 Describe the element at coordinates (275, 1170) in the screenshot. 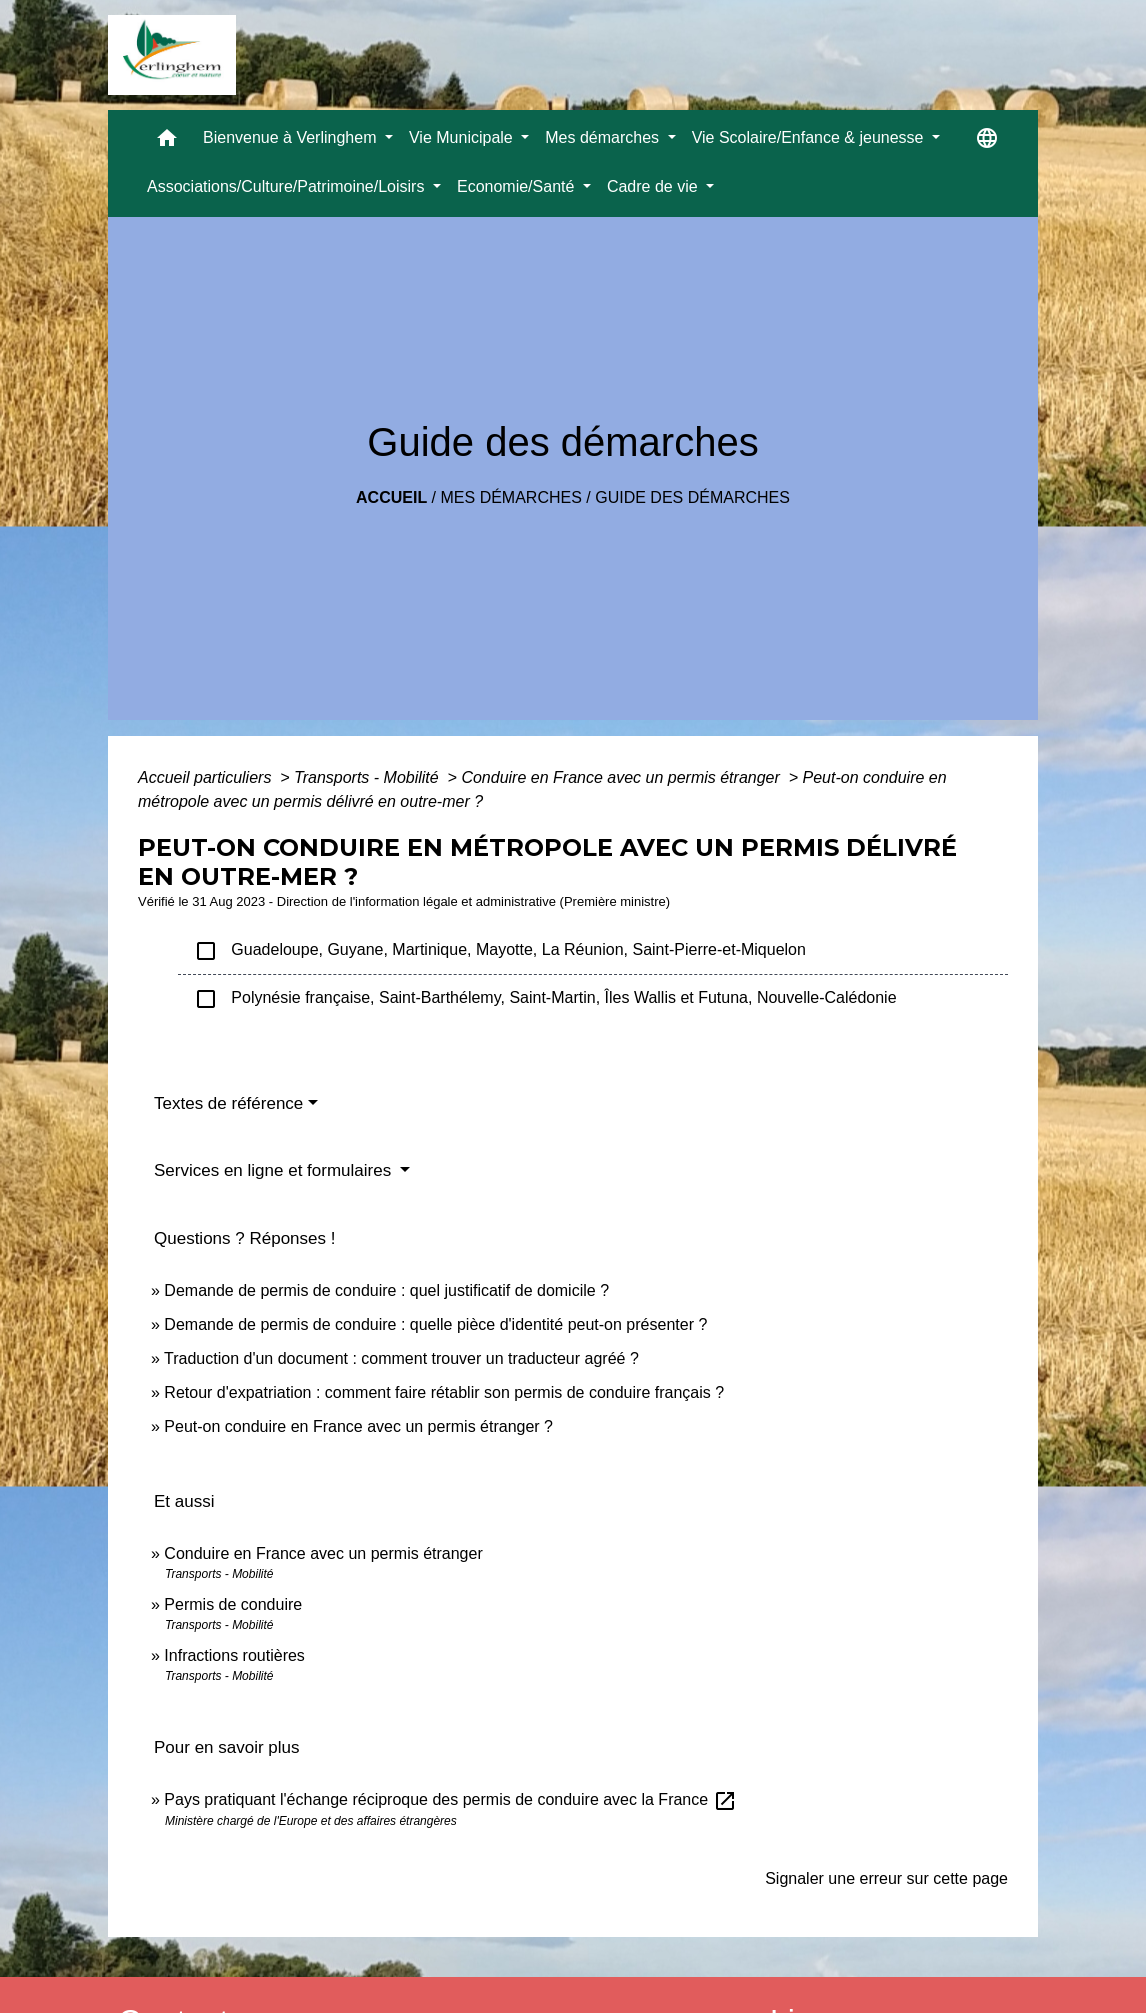

I see `Services en ligne et formulaires` at that location.